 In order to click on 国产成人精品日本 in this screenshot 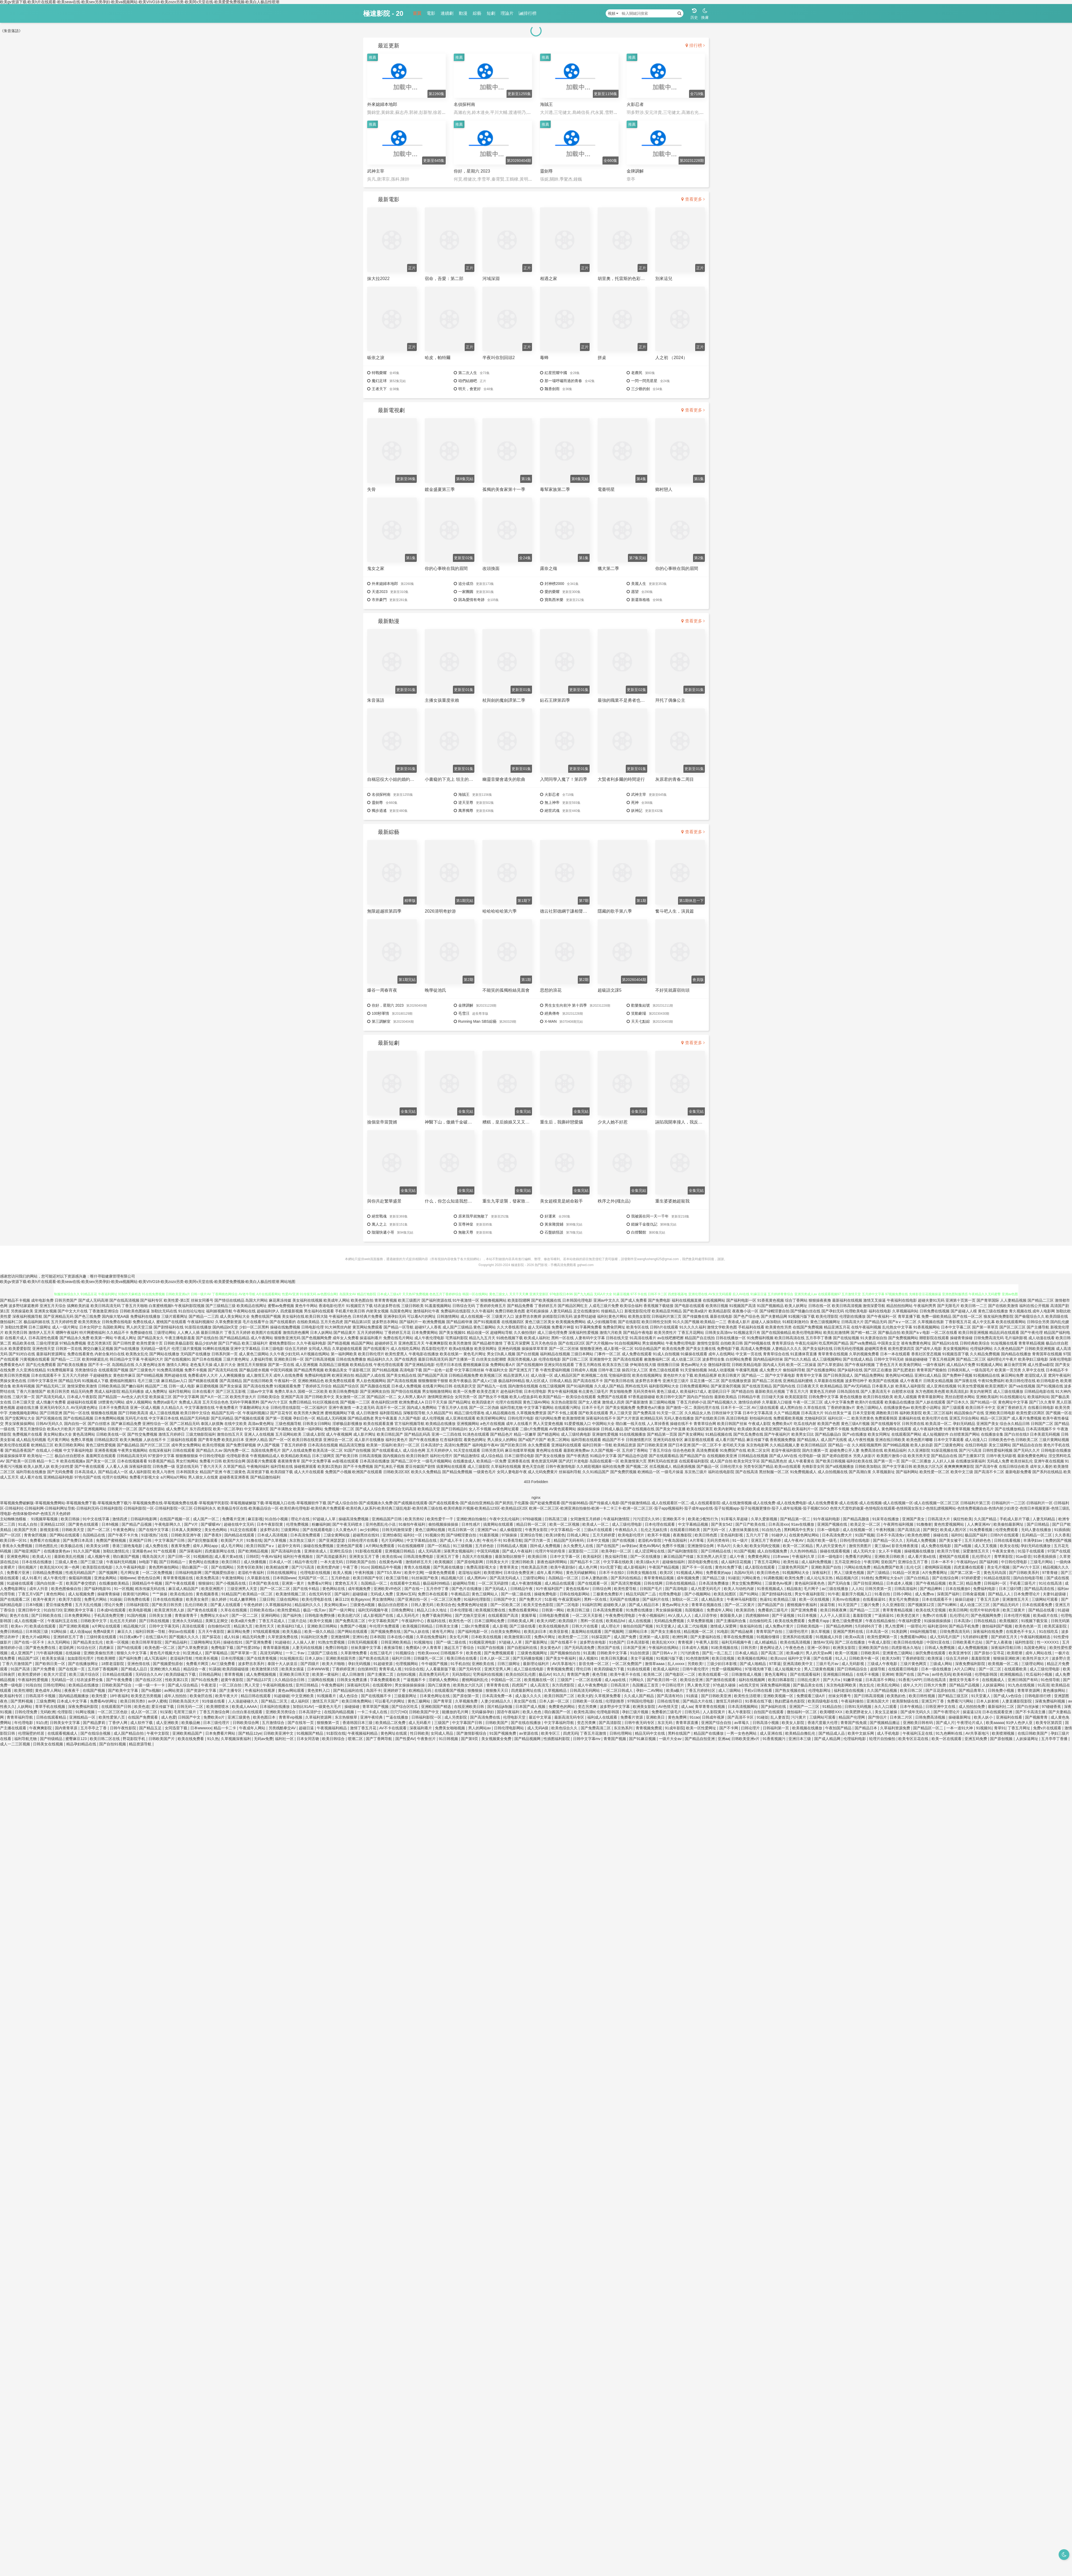, I will do `click(644, 1605)`.